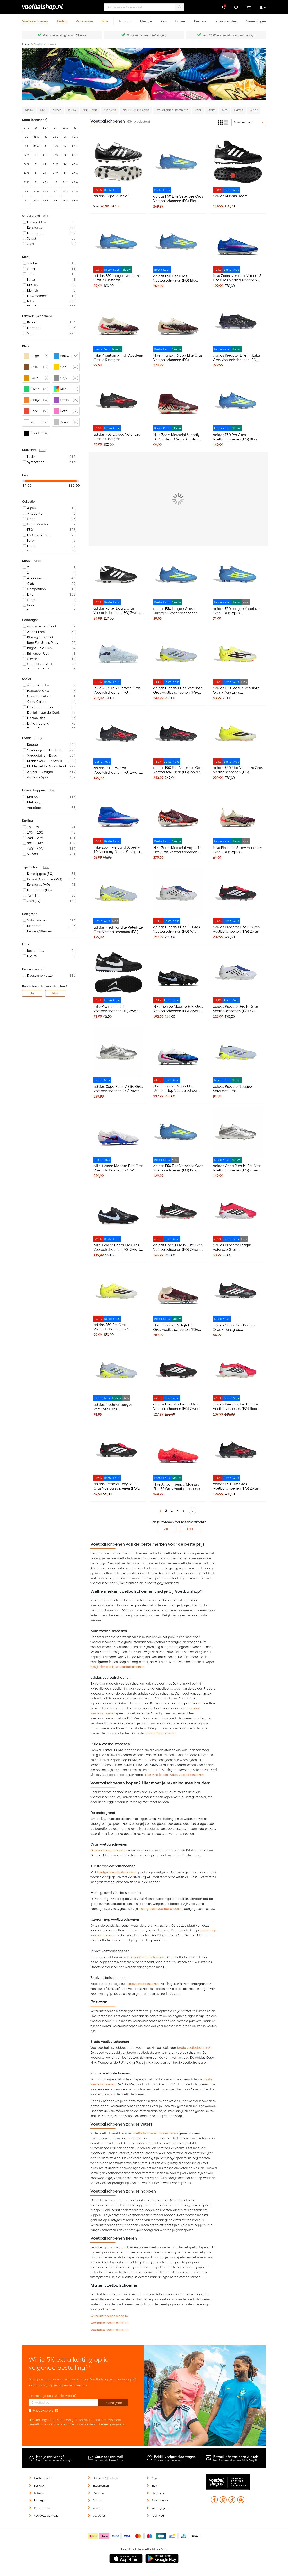 The width and height of the screenshot is (288, 2576). I want to click on [sorter-options], so click(248, 122).